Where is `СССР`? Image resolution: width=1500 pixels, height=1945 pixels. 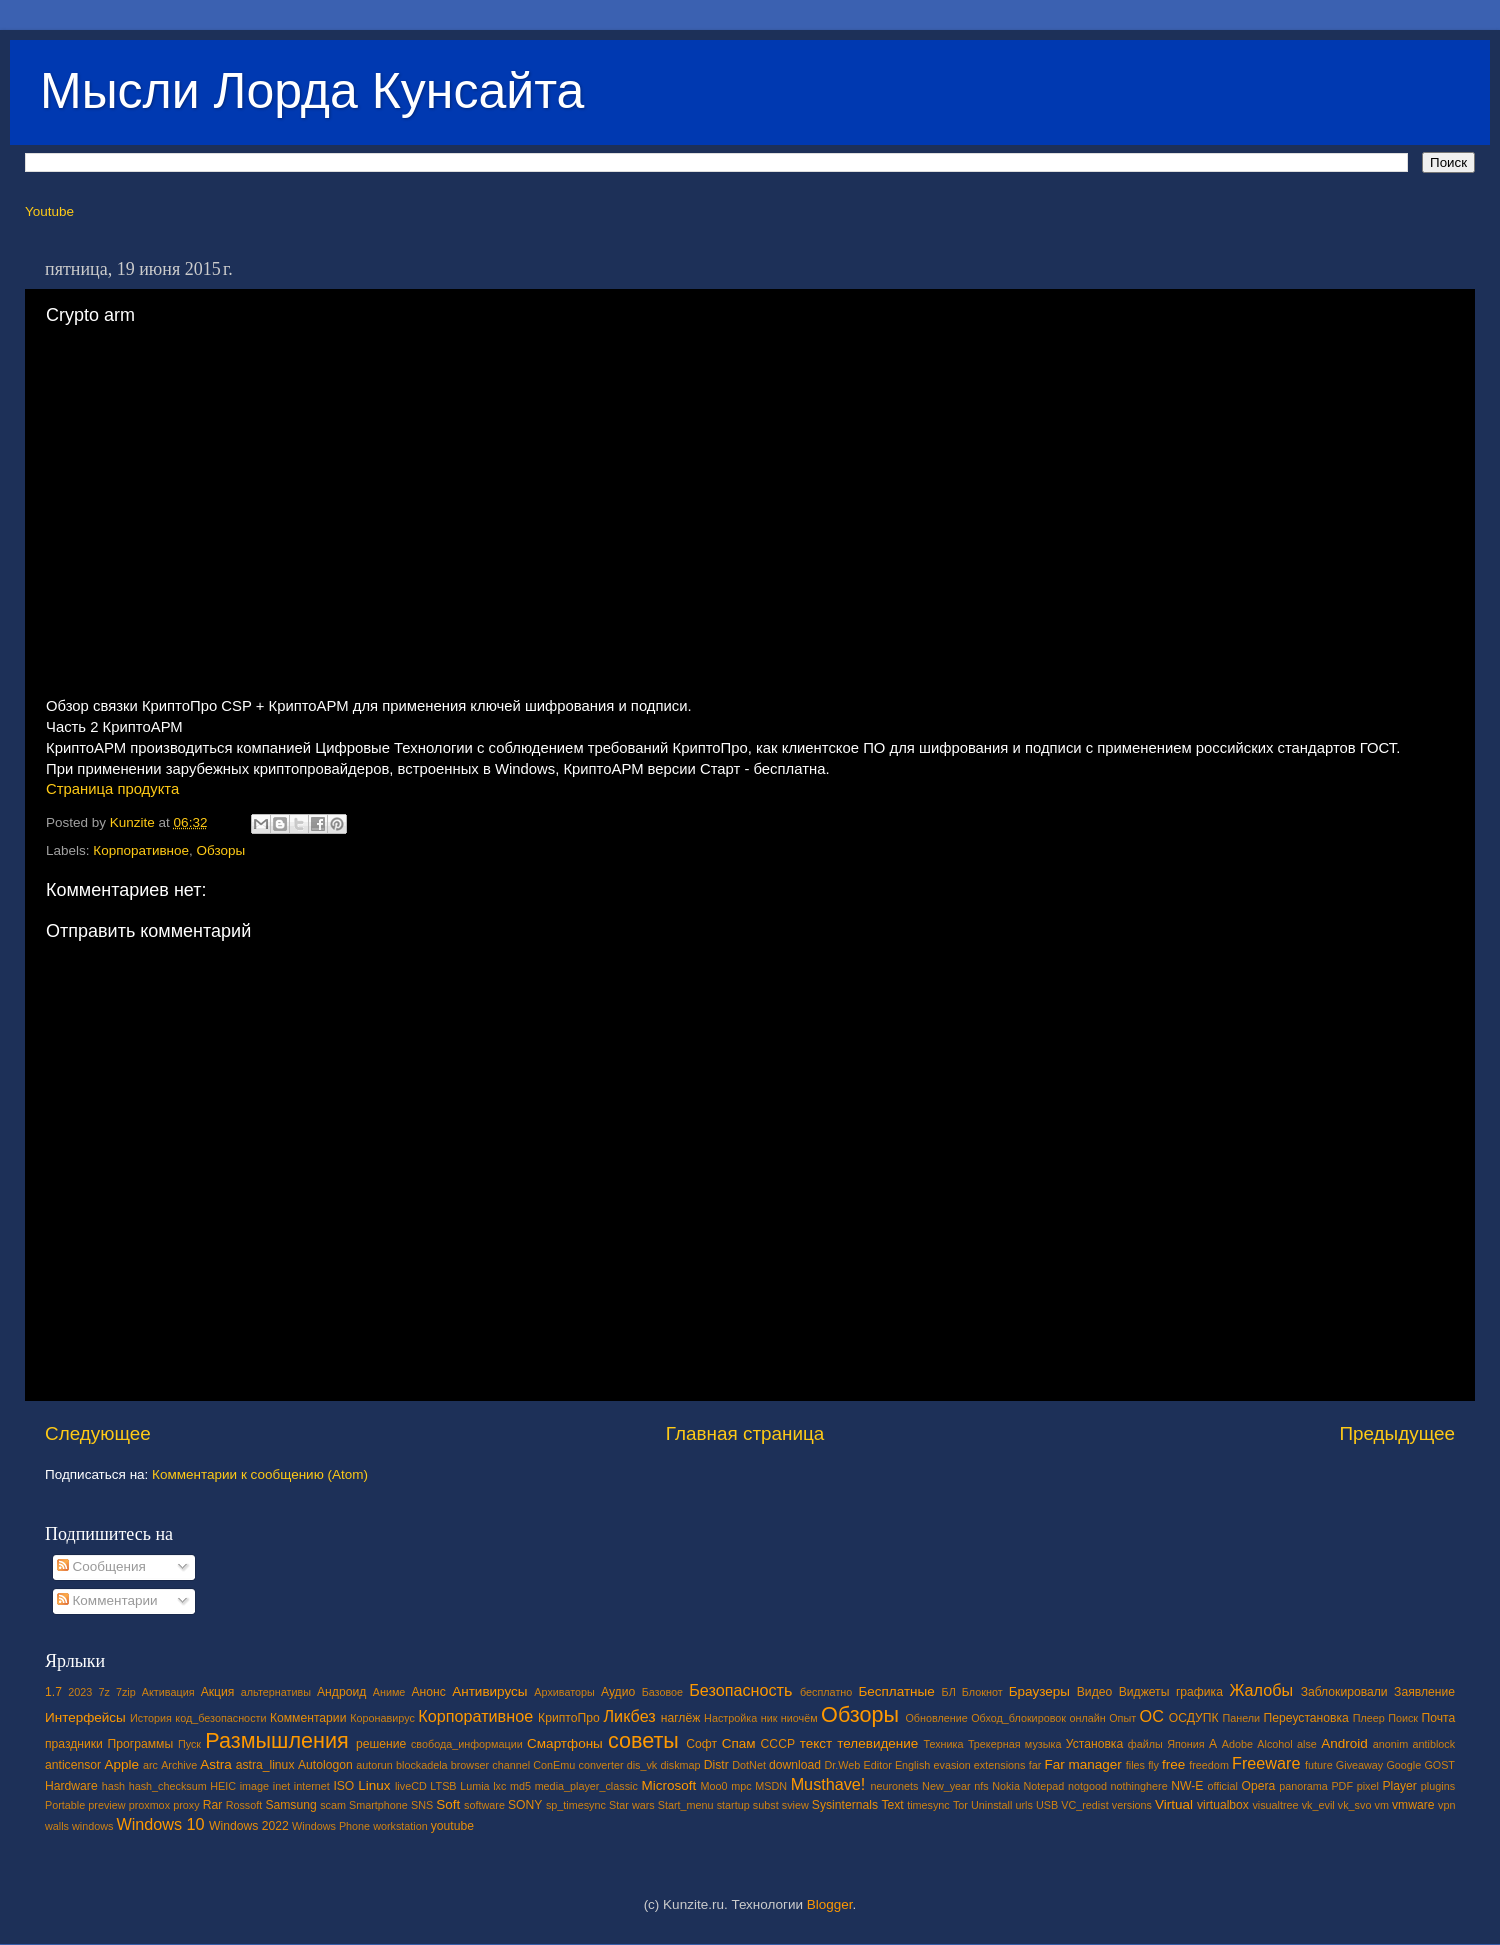
СССР is located at coordinates (778, 1744).